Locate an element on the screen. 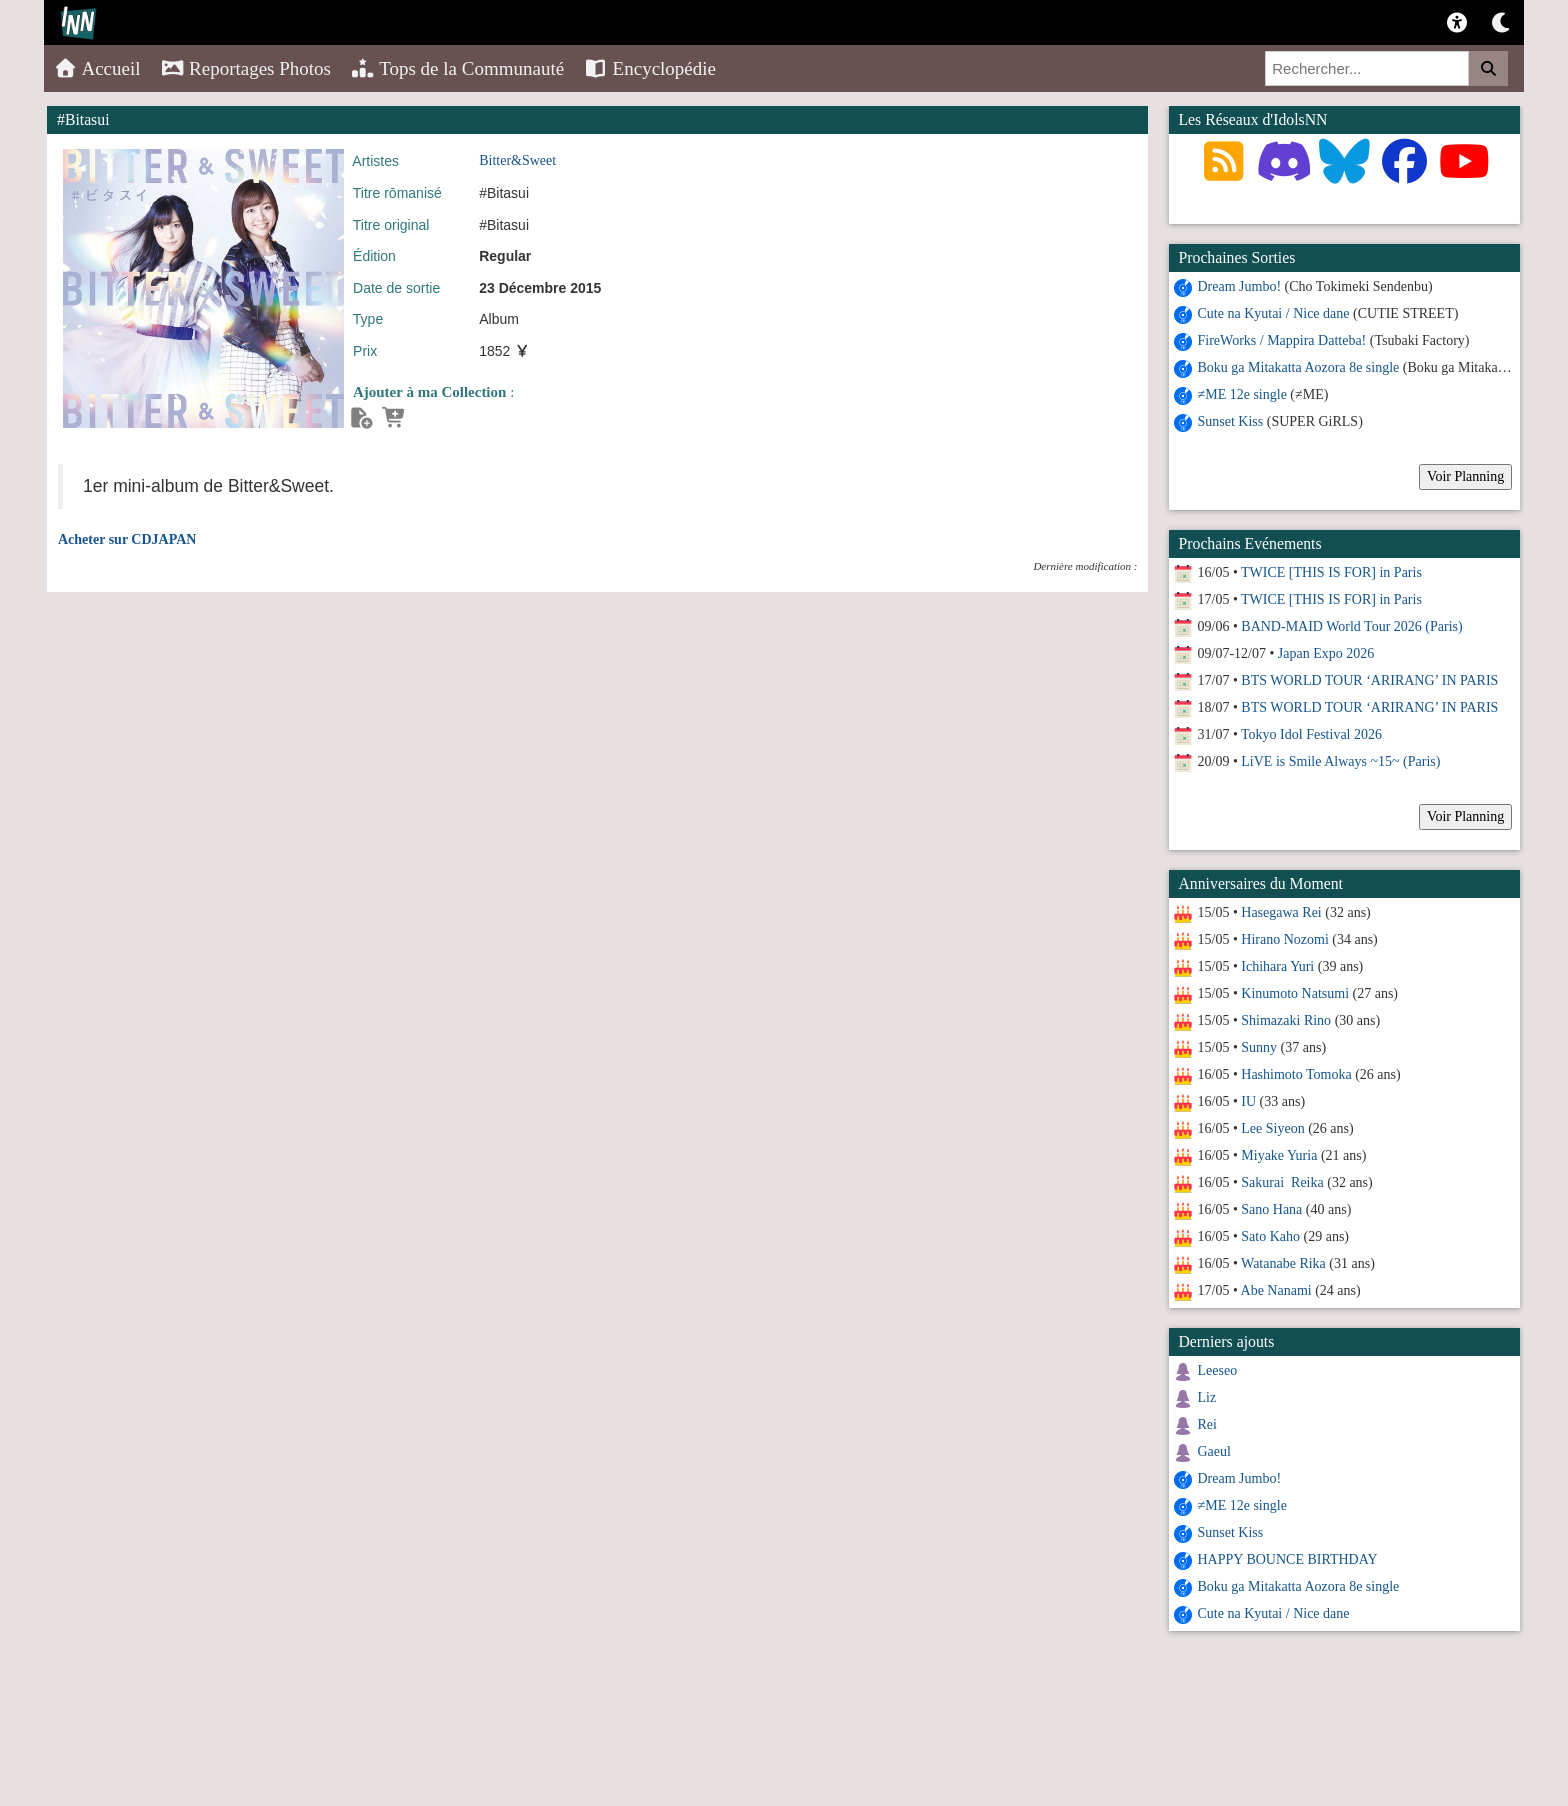  Sunset Kiss is located at coordinates (1231, 421).